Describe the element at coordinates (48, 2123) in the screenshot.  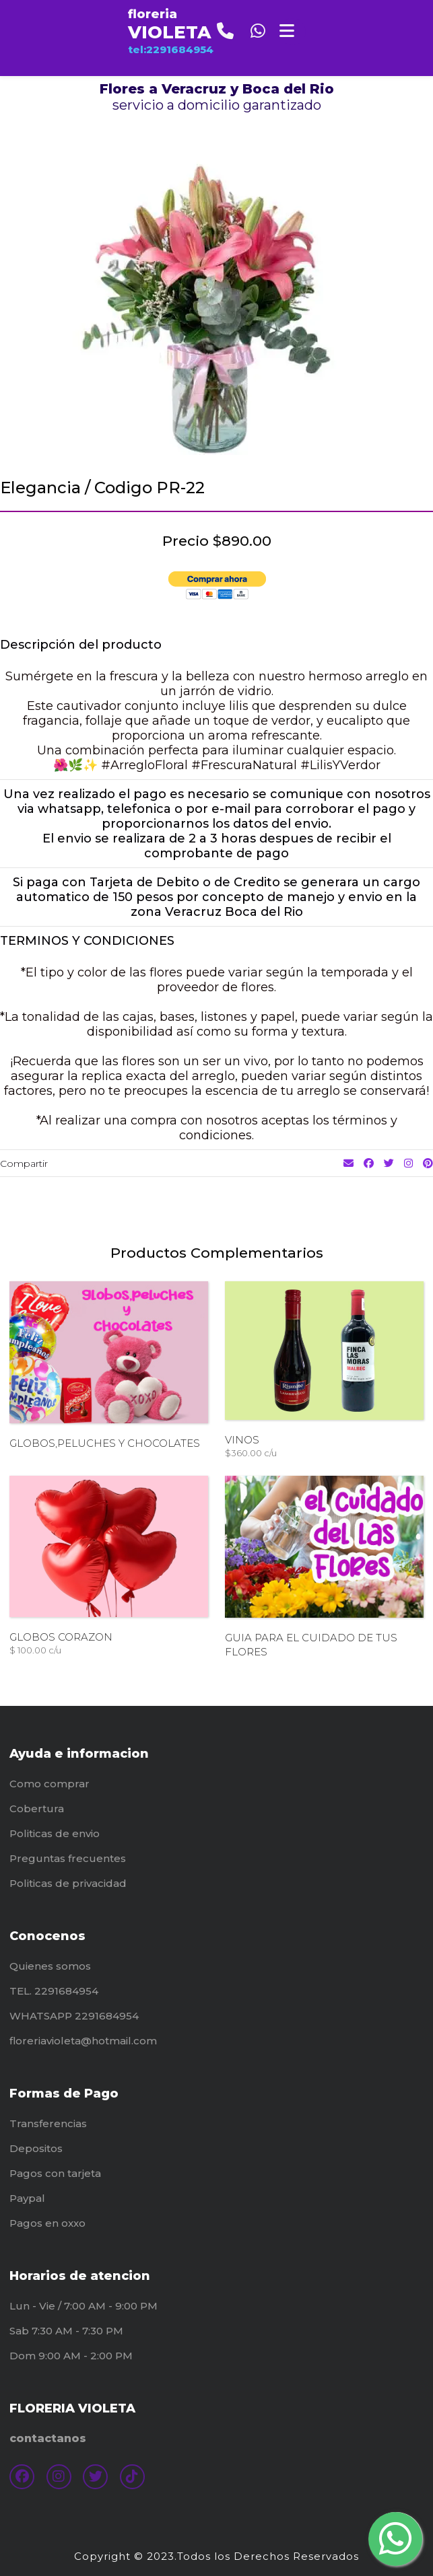
I see `Transferencias` at that location.